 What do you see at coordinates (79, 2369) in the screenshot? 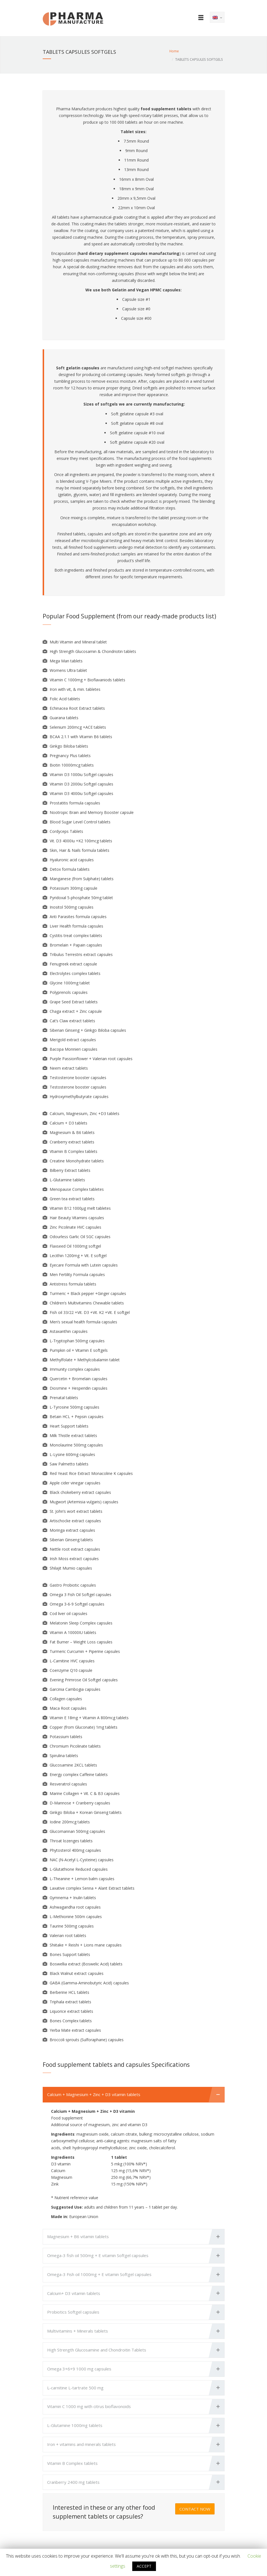
I see `Omega 3+6+9 1000 mg capsules` at bounding box center [79, 2369].